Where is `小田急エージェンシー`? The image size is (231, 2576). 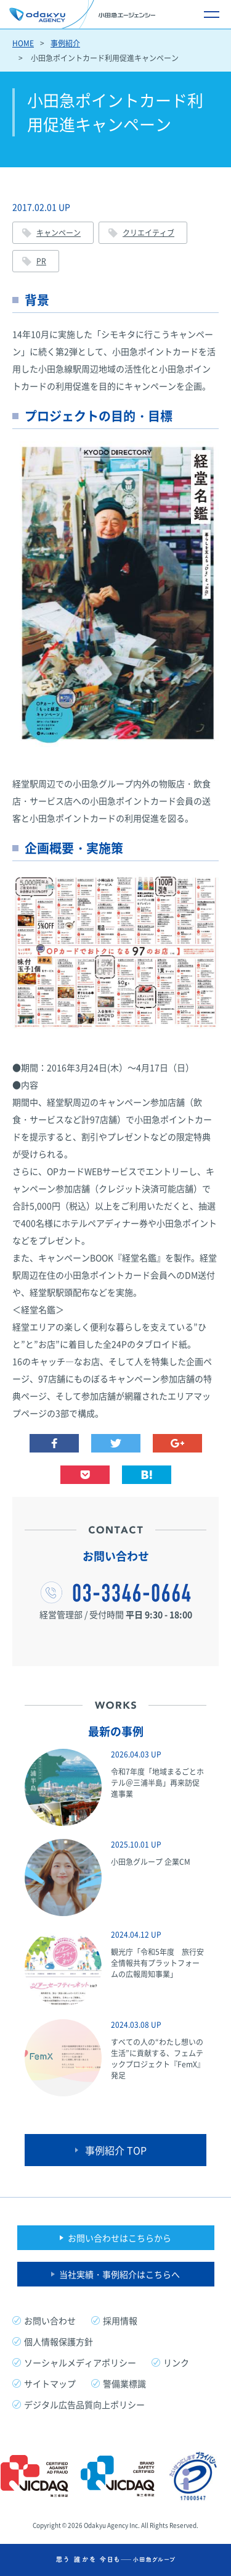
小田急エージェンシー is located at coordinates (82, 14).